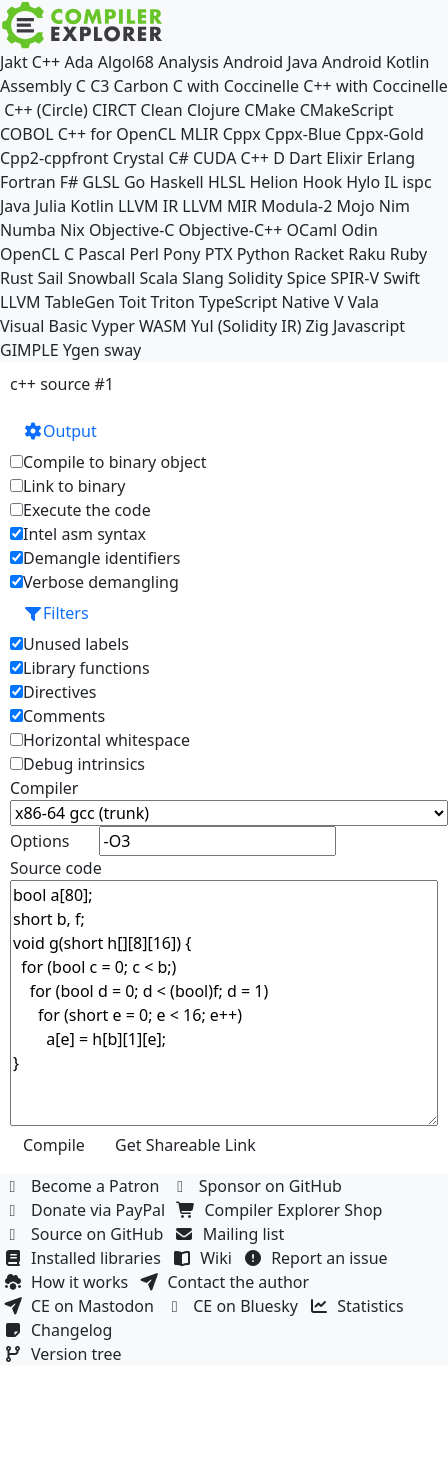 This screenshot has height=1462, width=448. What do you see at coordinates (409, 254) in the screenshot?
I see `Ruby` at bounding box center [409, 254].